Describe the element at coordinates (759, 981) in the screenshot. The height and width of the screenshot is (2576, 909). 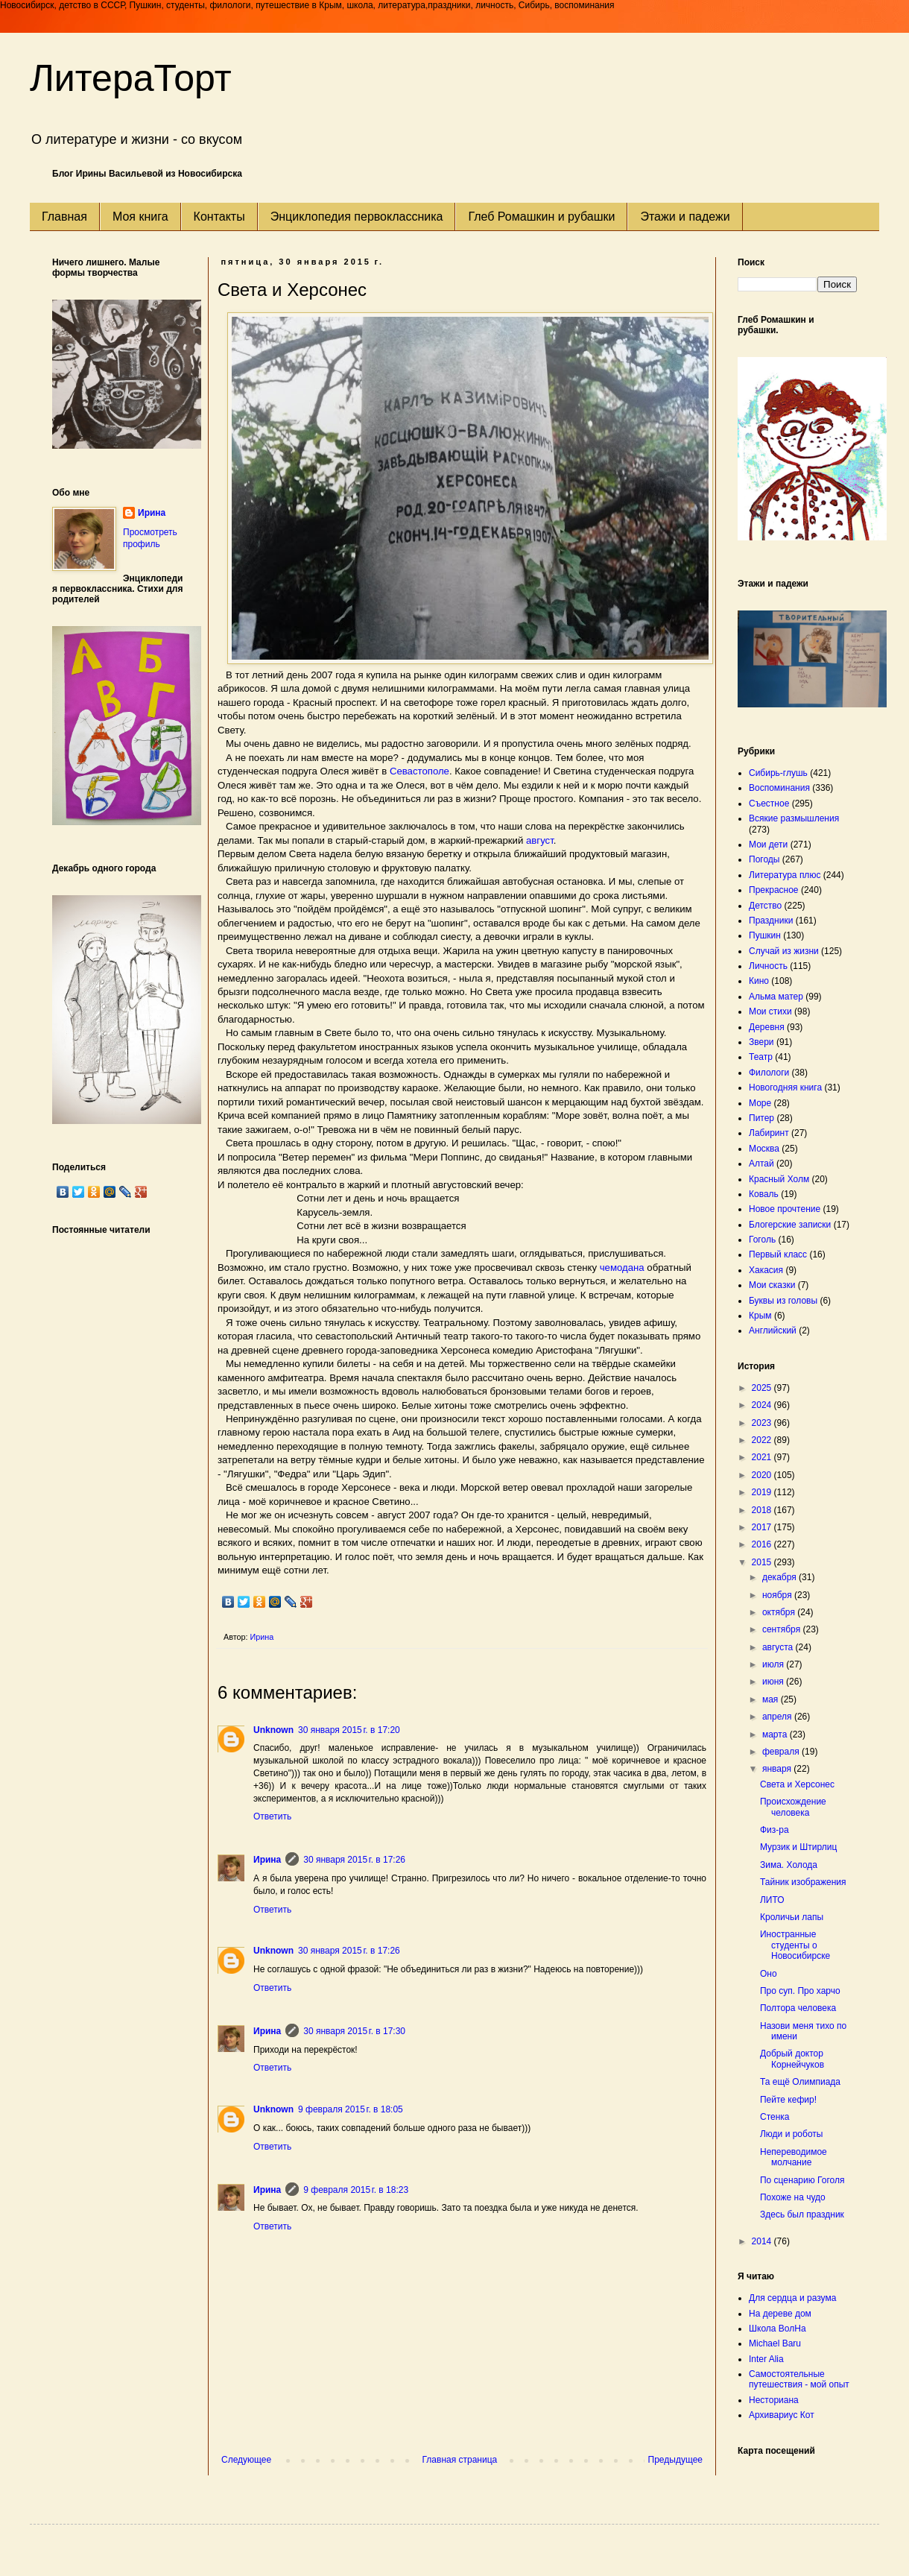
I see `Кино` at that location.